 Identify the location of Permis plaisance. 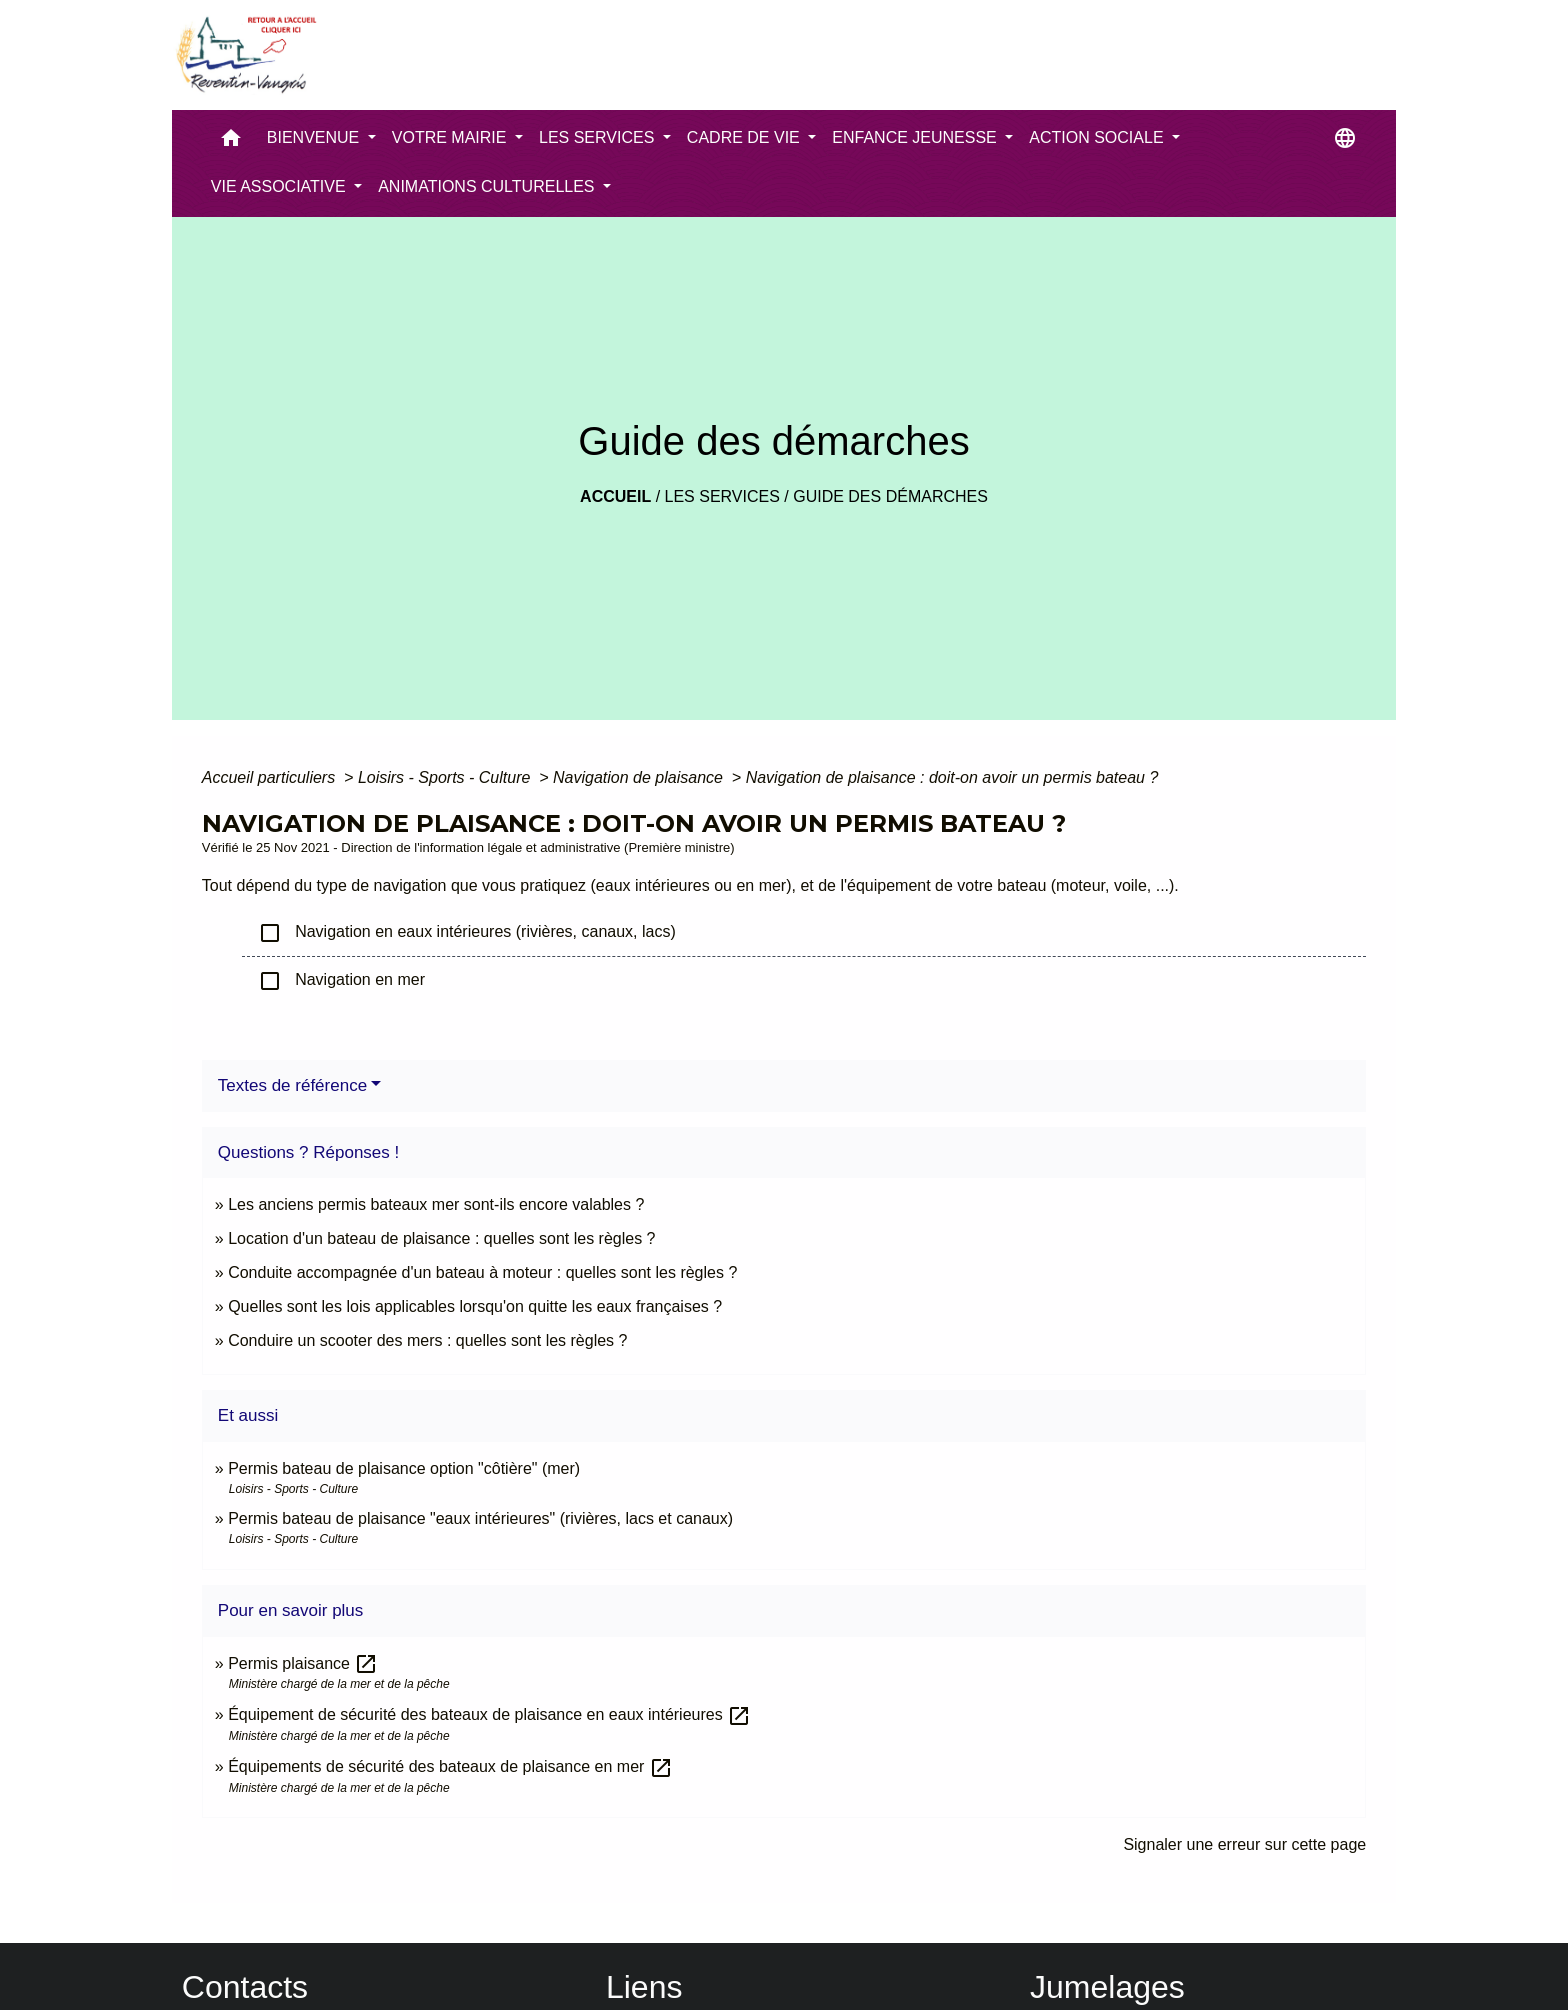
(303, 1663).